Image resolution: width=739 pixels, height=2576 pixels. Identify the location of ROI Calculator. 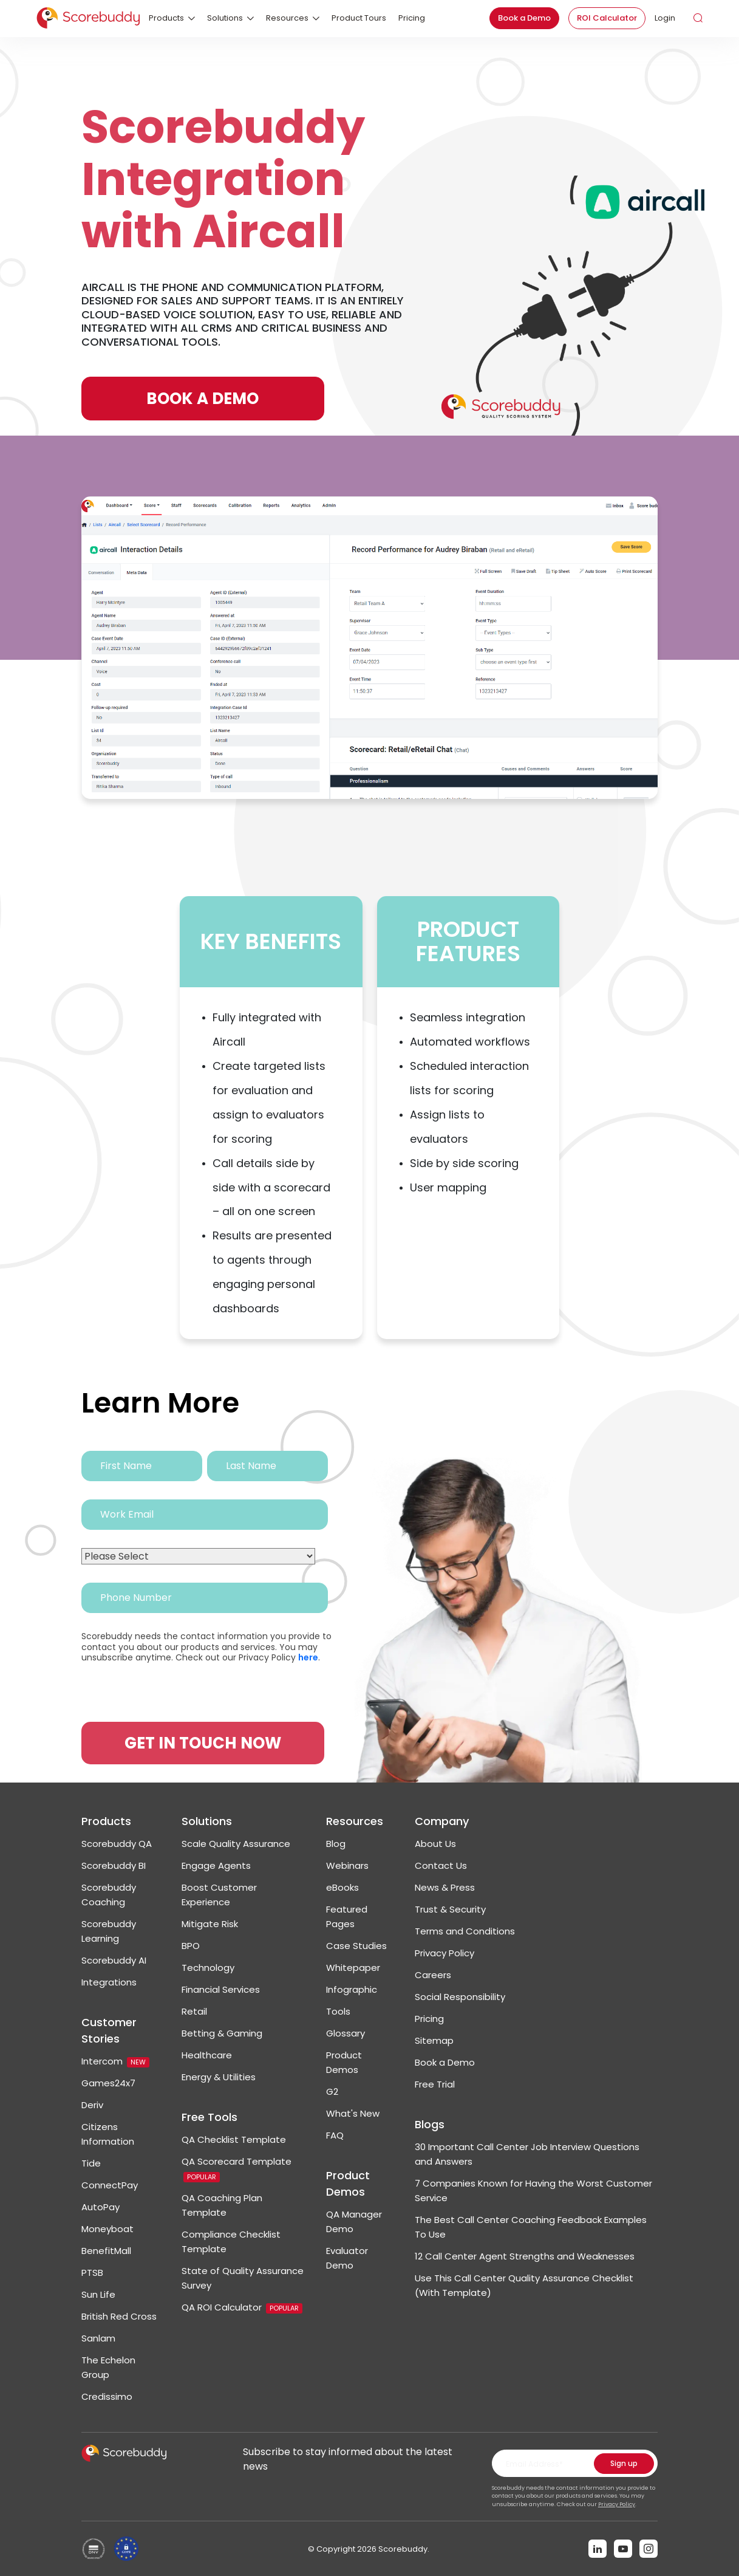
(607, 18).